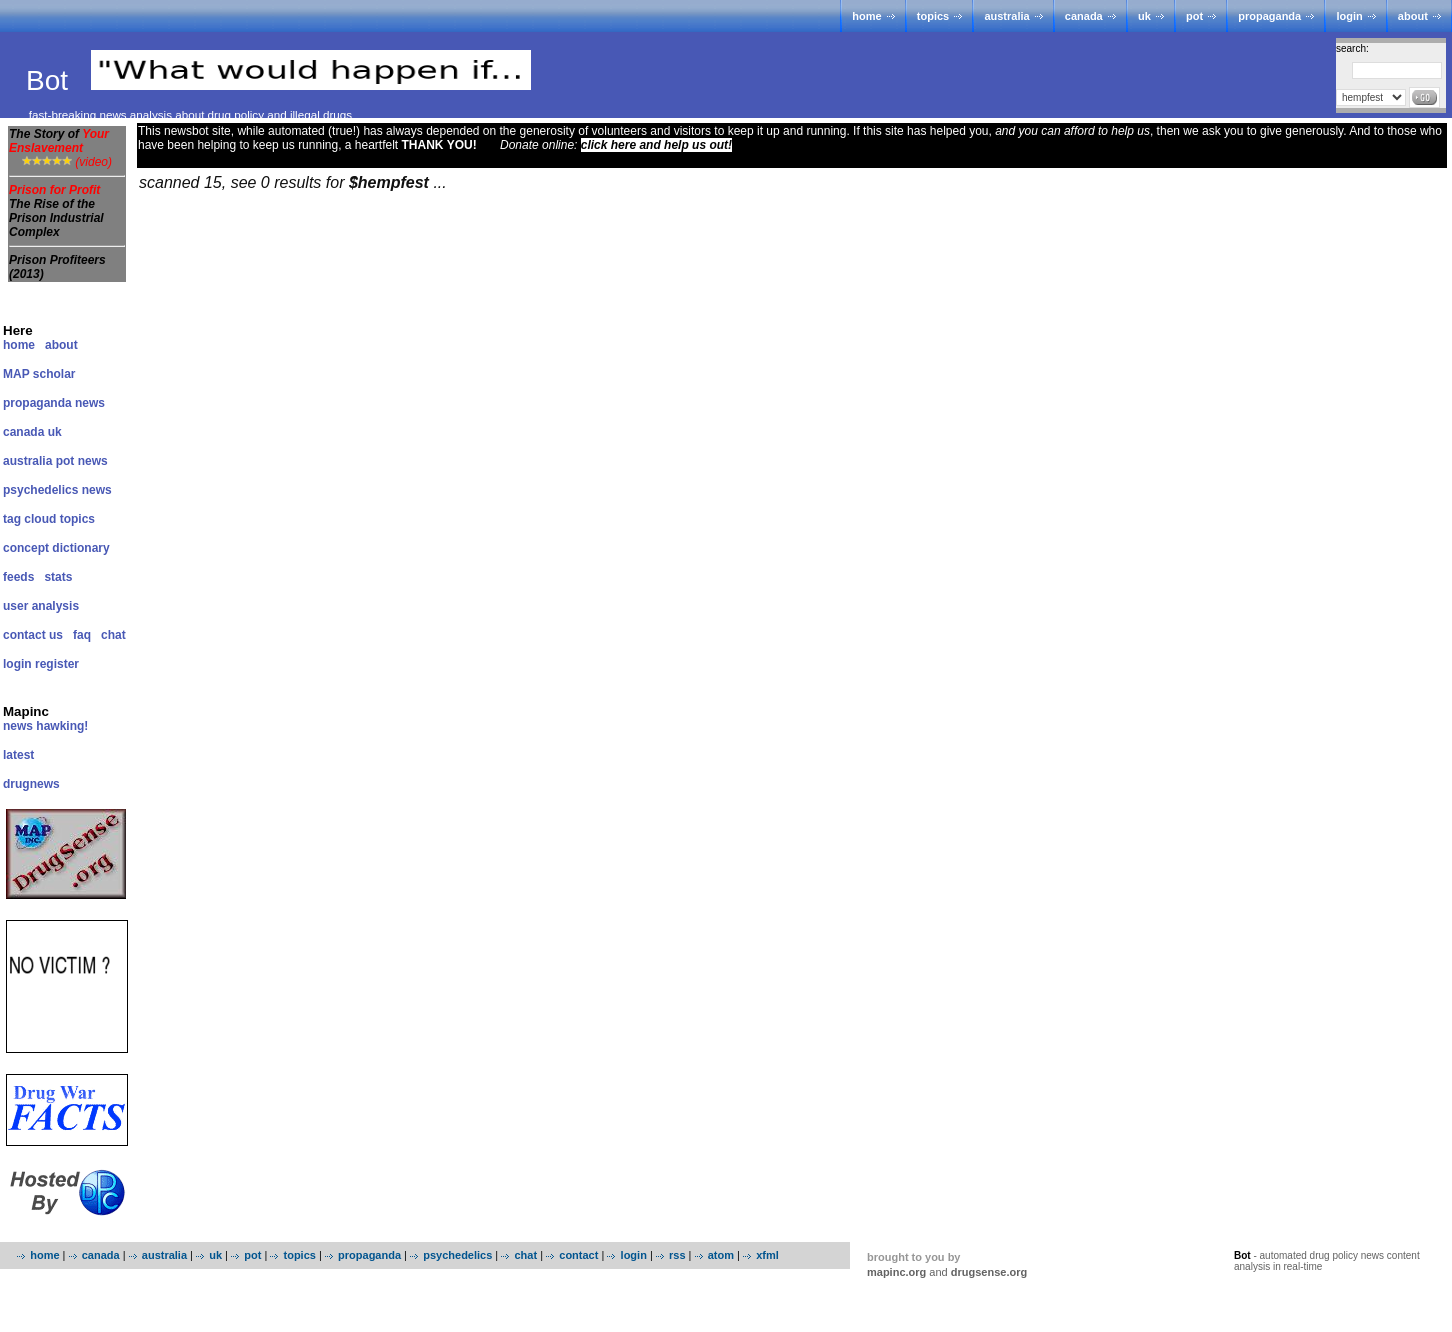 The image size is (1452, 1332). I want to click on psychedelics, so click(457, 1255).